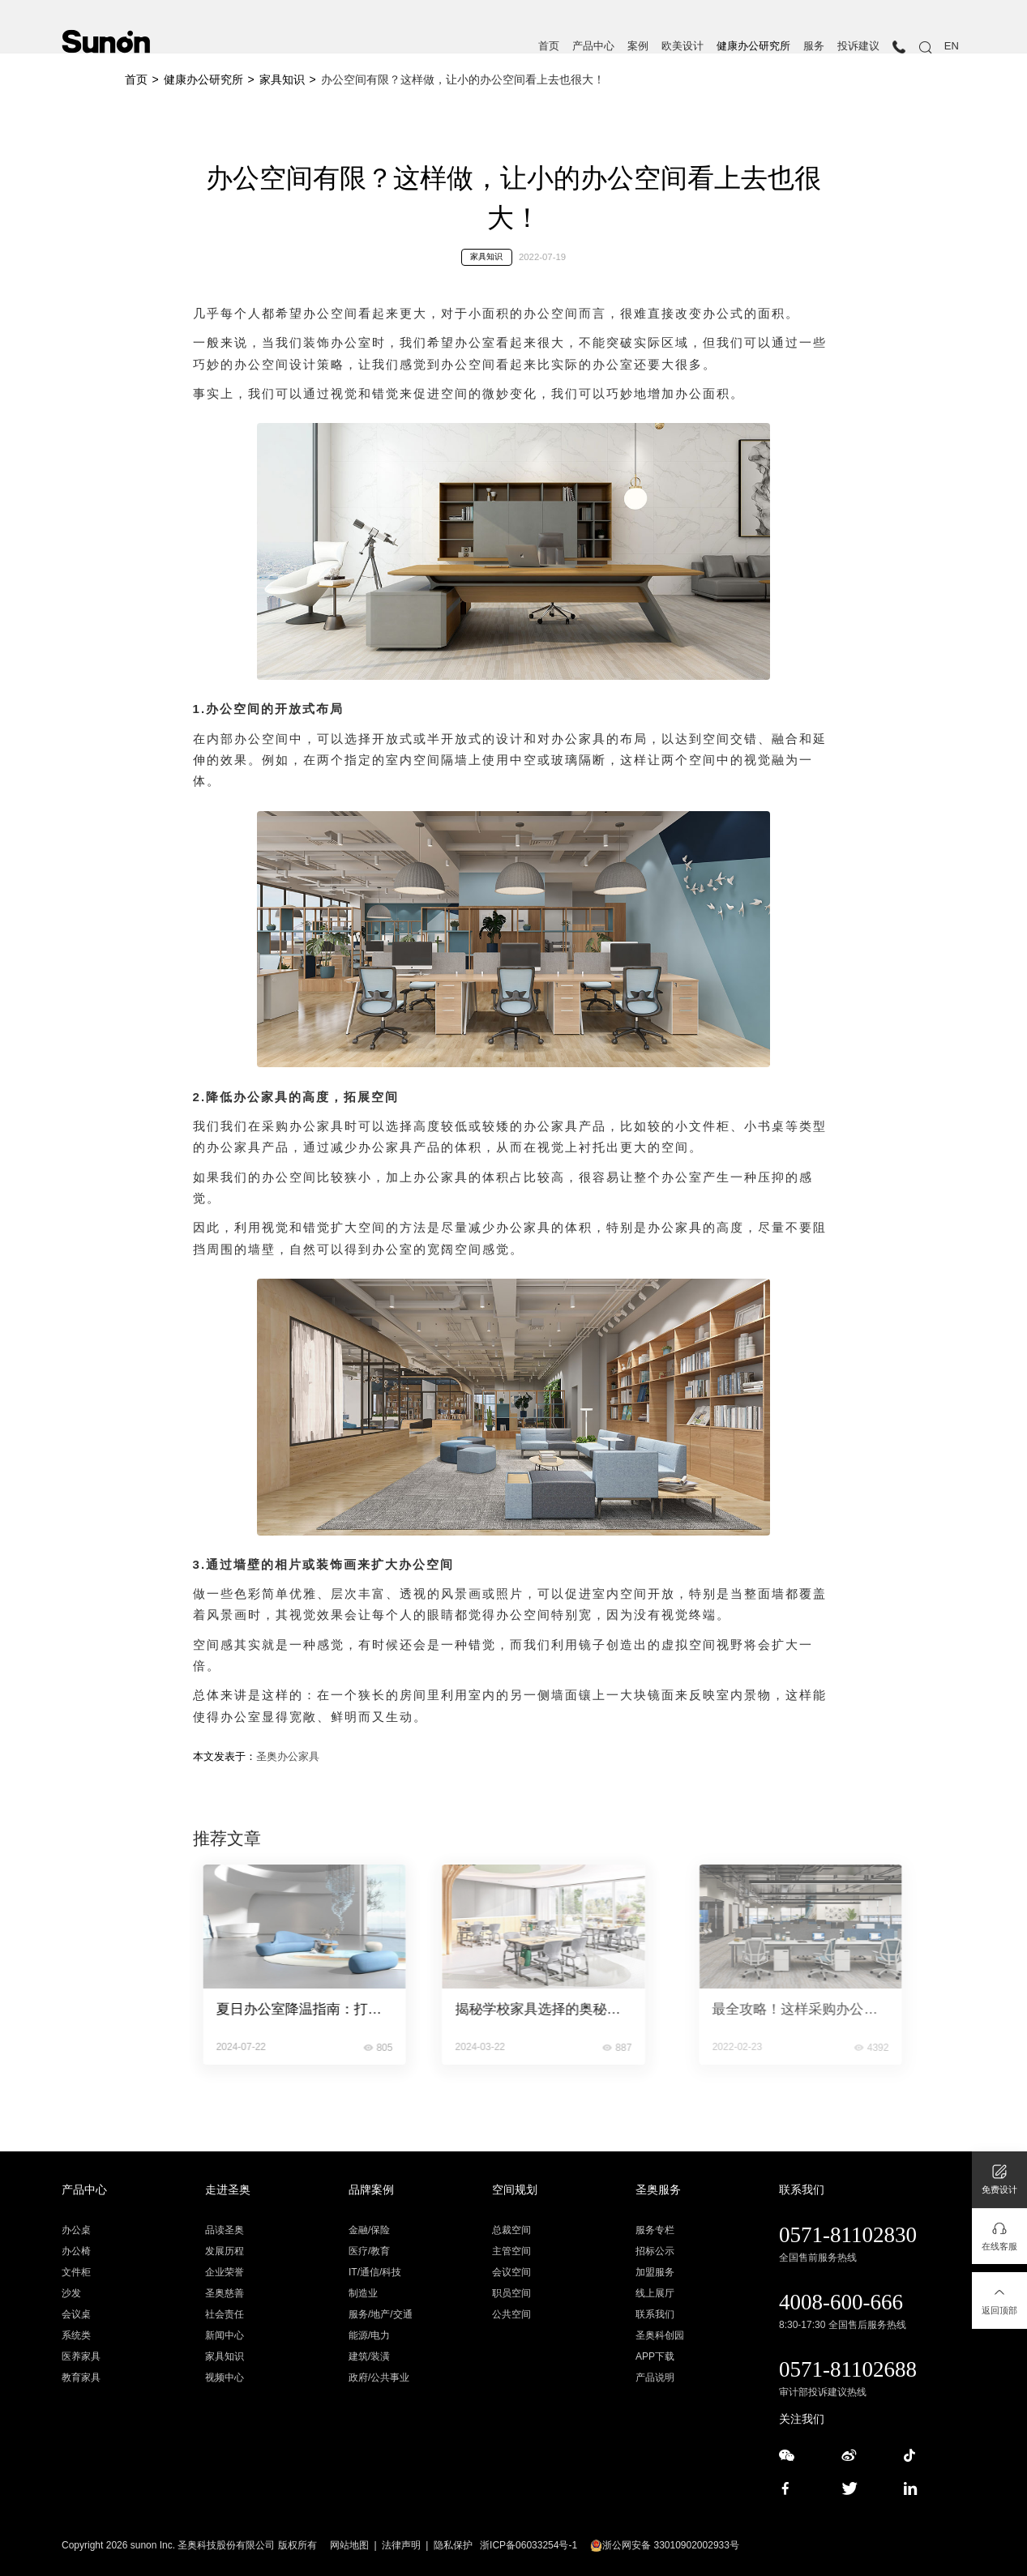  I want to click on 加盟服务, so click(654, 2272).